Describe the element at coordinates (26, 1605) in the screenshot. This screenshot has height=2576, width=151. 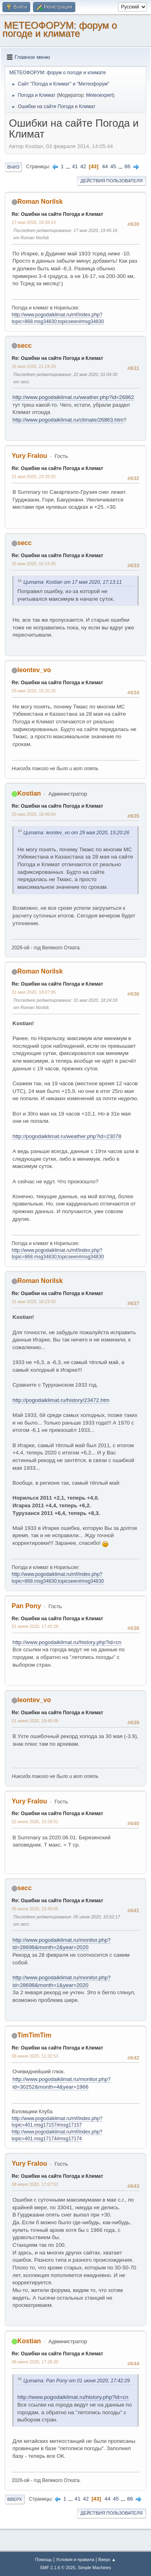
I see `Pan Pony` at that location.